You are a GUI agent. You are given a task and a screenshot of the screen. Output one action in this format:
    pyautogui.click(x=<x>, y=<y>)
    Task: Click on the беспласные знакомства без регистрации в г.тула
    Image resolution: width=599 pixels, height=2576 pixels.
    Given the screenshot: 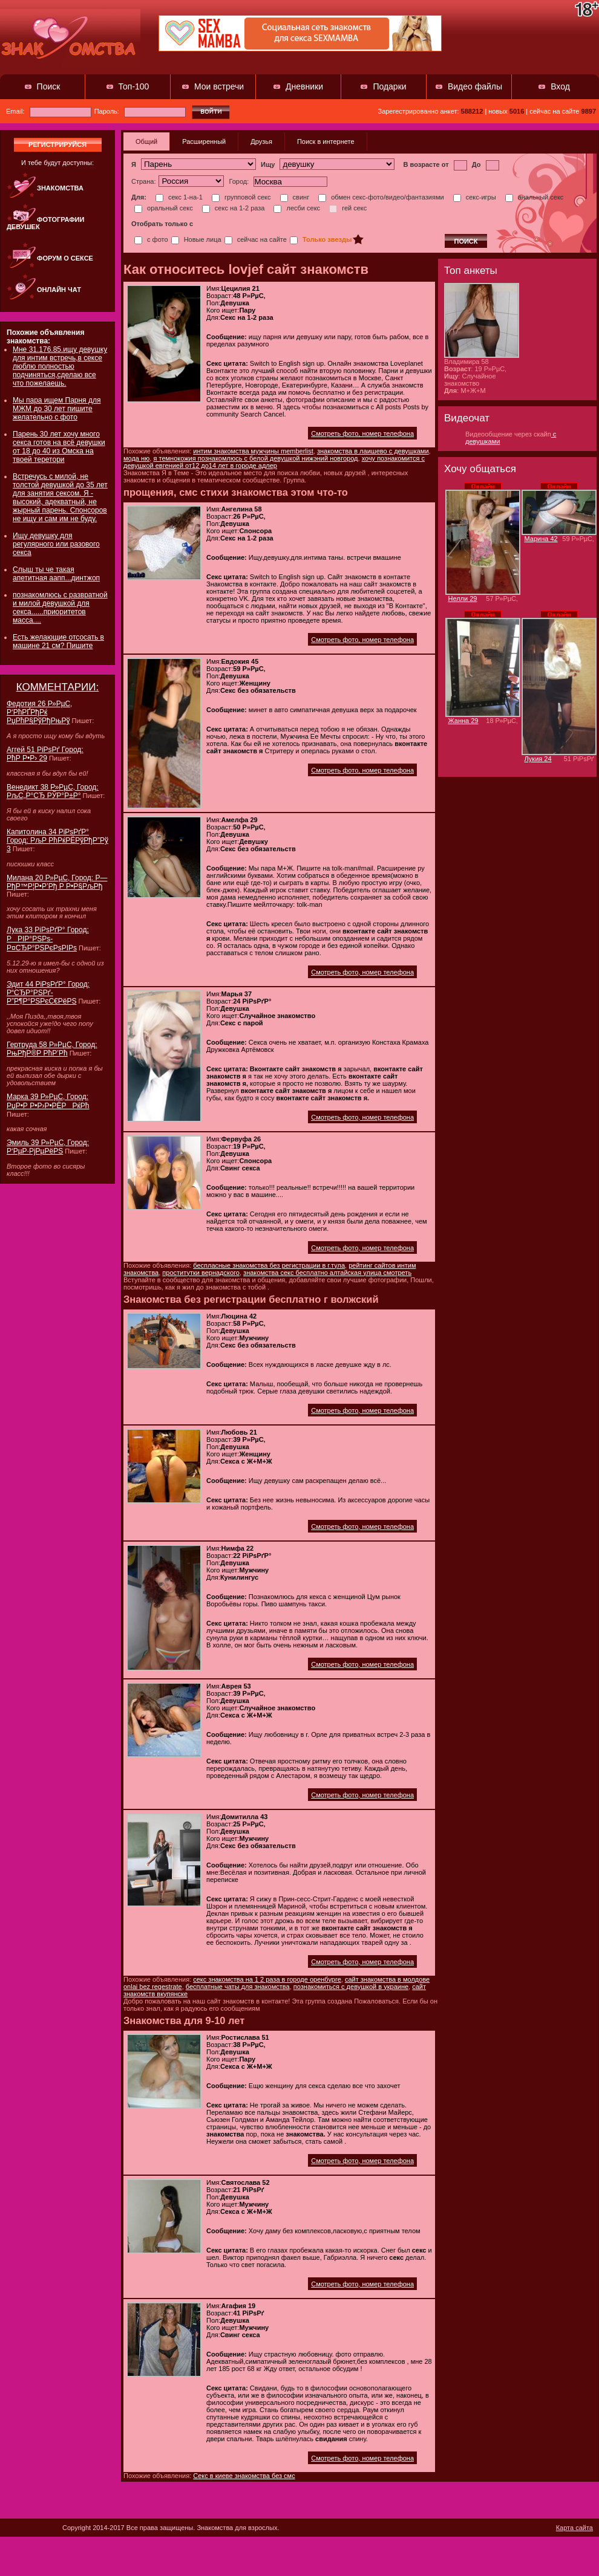 What is the action you would take?
    pyautogui.click(x=269, y=1265)
    